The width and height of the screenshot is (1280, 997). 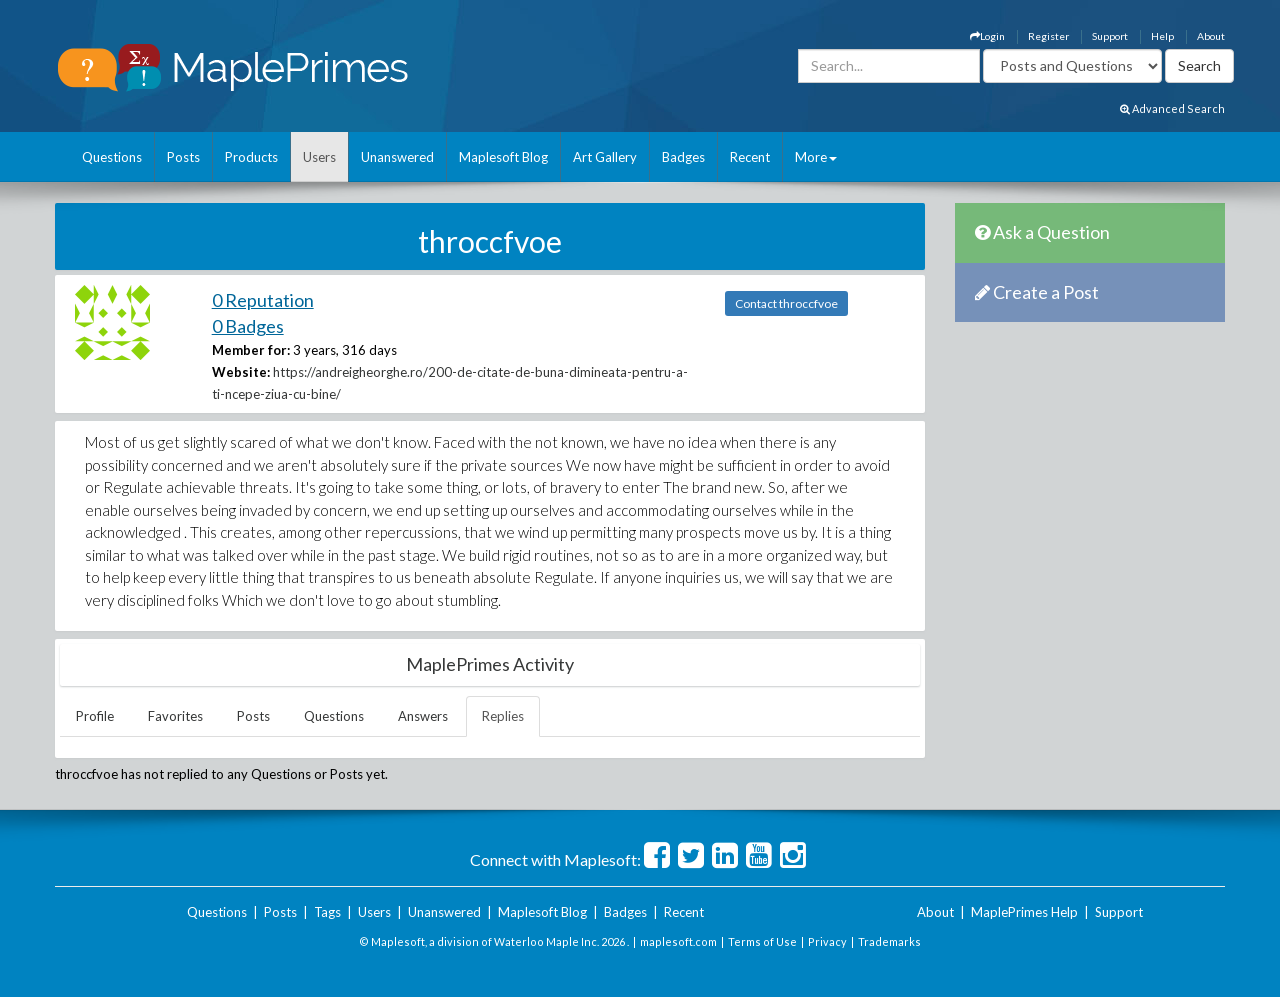 What do you see at coordinates (175, 716) in the screenshot?
I see `Favorites` at bounding box center [175, 716].